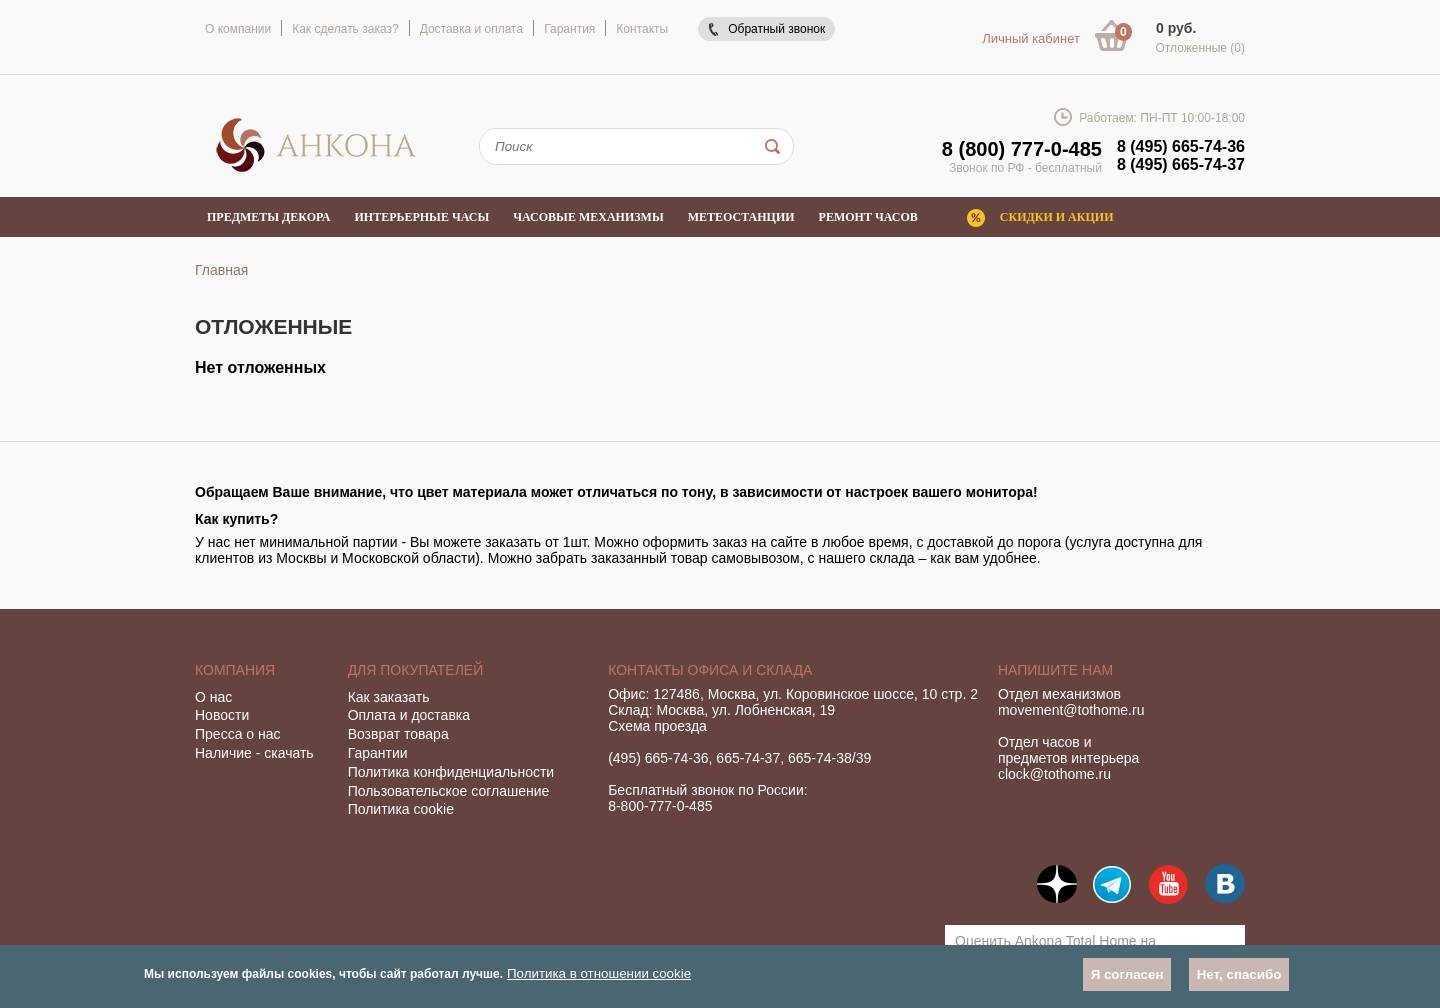 This screenshot has width=1440, height=1008. Describe the element at coordinates (269, 217) in the screenshot. I see `Предметы декора` at that location.